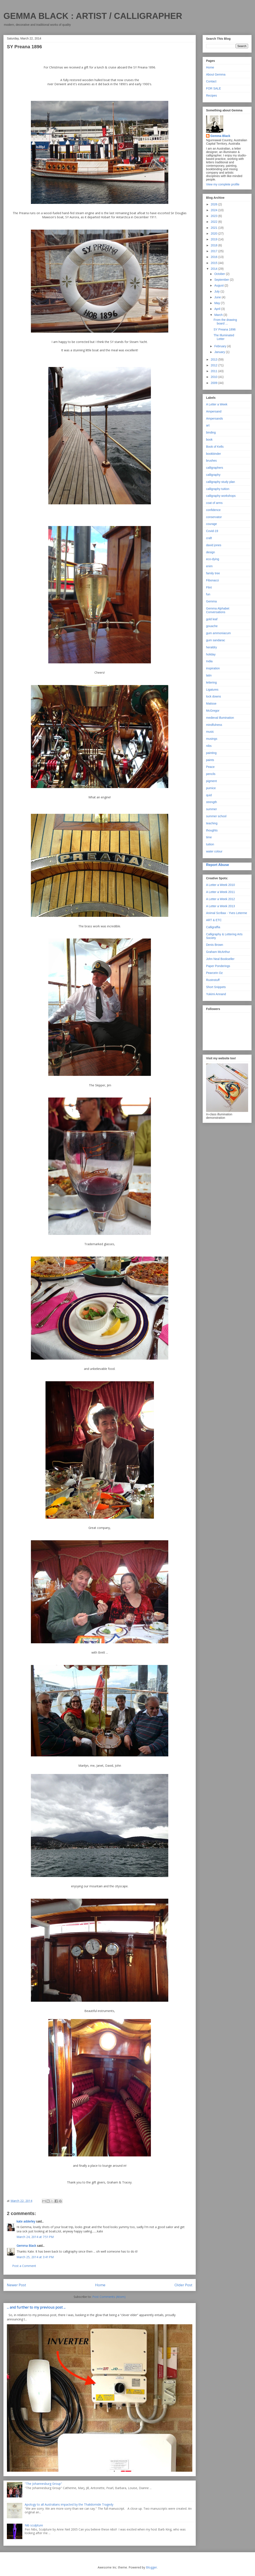 Image resolution: width=255 pixels, height=2576 pixels. I want to click on summer school, so click(216, 816).